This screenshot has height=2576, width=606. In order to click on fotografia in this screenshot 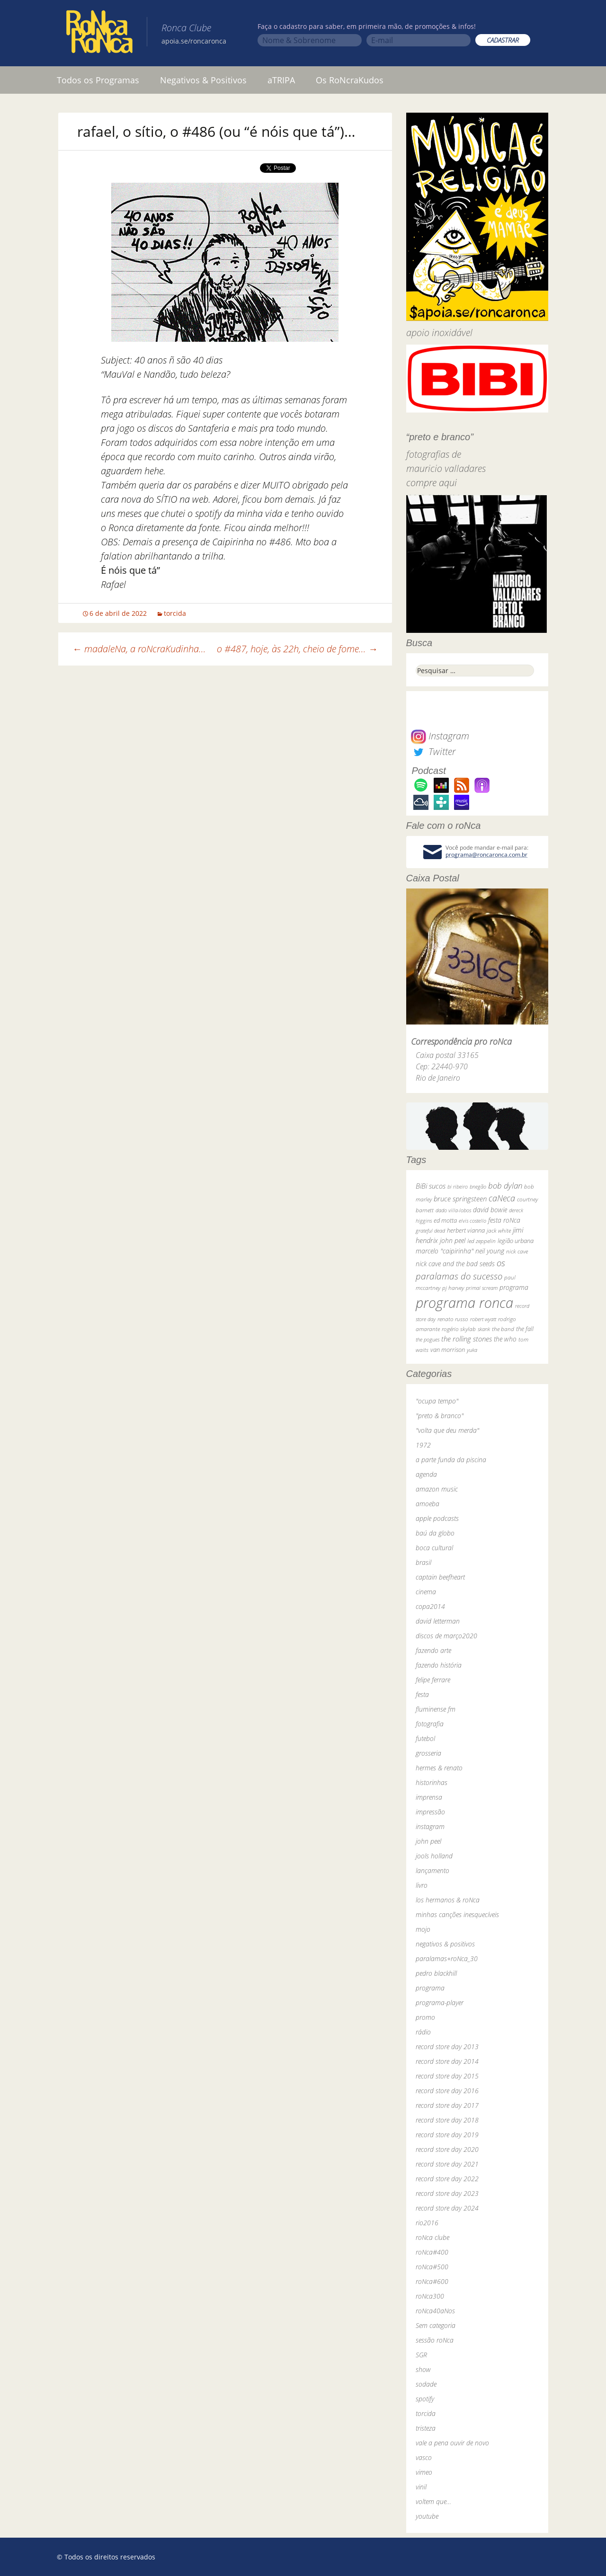, I will do `click(430, 1723)`.